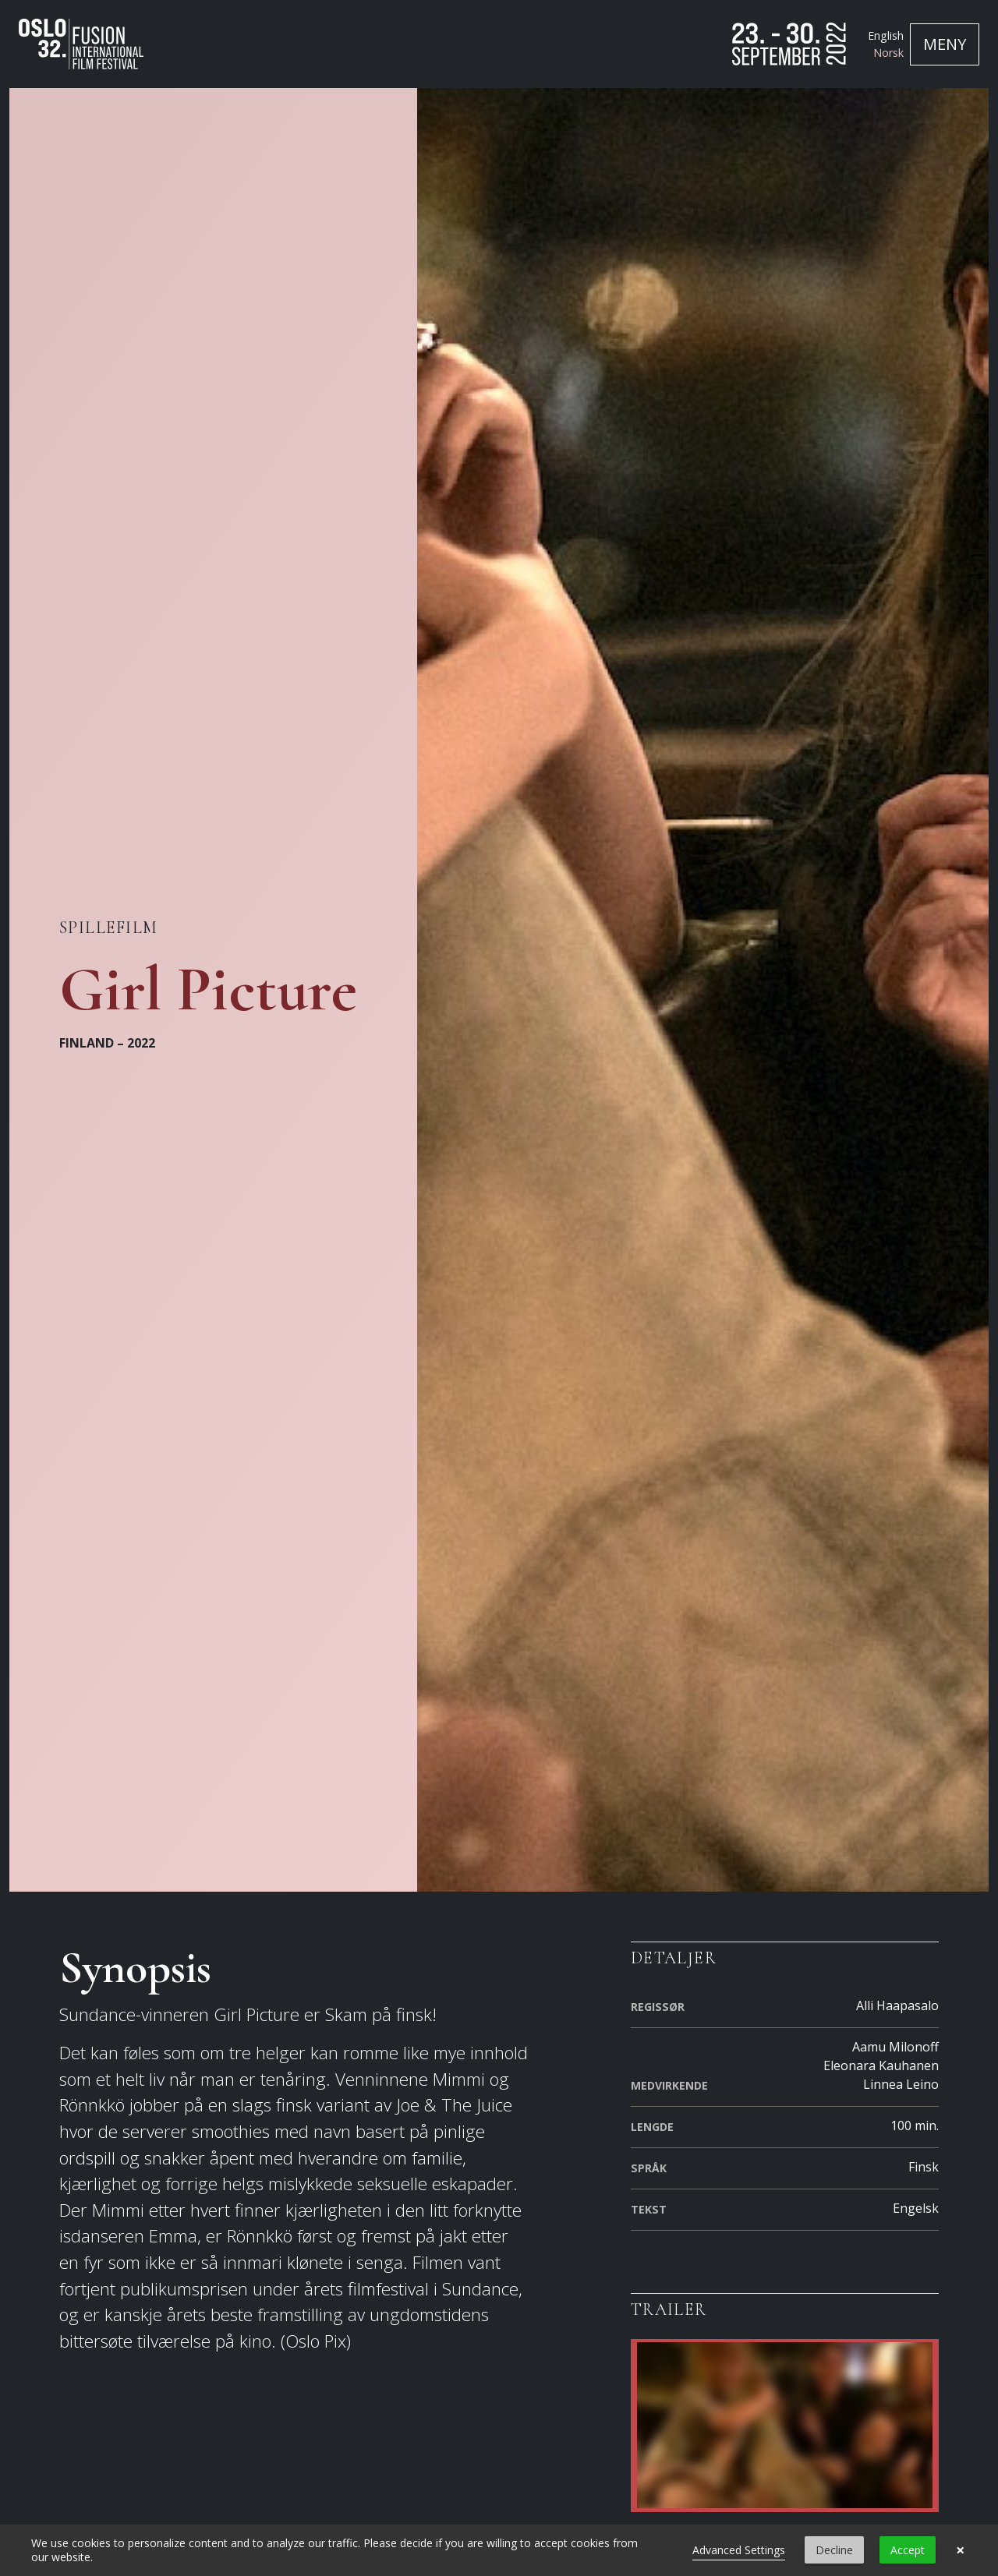  Describe the element at coordinates (834, 2549) in the screenshot. I see `Decline [button]` at that location.